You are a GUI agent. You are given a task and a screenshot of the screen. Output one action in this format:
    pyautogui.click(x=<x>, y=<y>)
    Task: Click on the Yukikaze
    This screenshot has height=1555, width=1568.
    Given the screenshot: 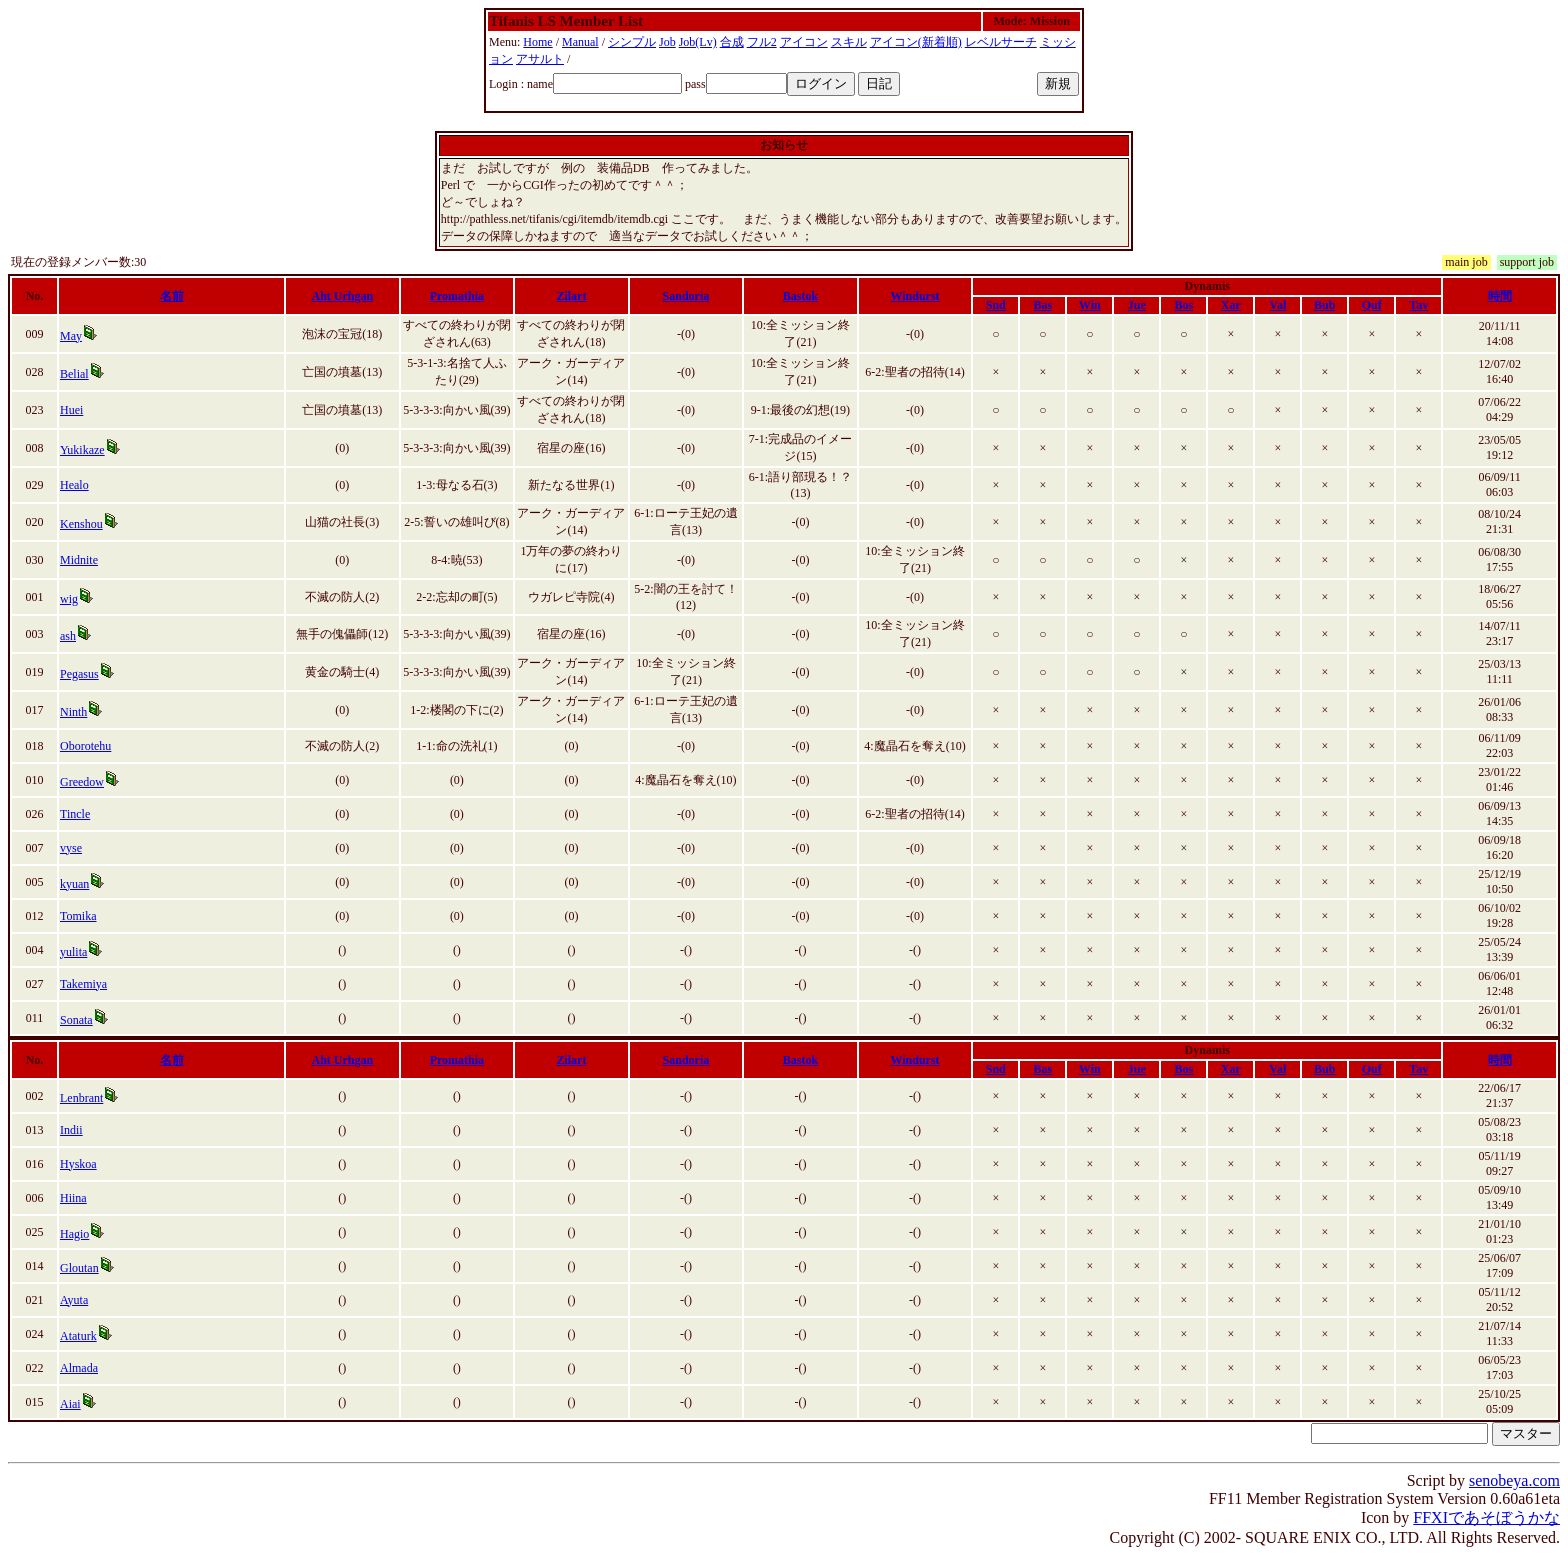 What is the action you would take?
    pyautogui.click(x=82, y=450)
    